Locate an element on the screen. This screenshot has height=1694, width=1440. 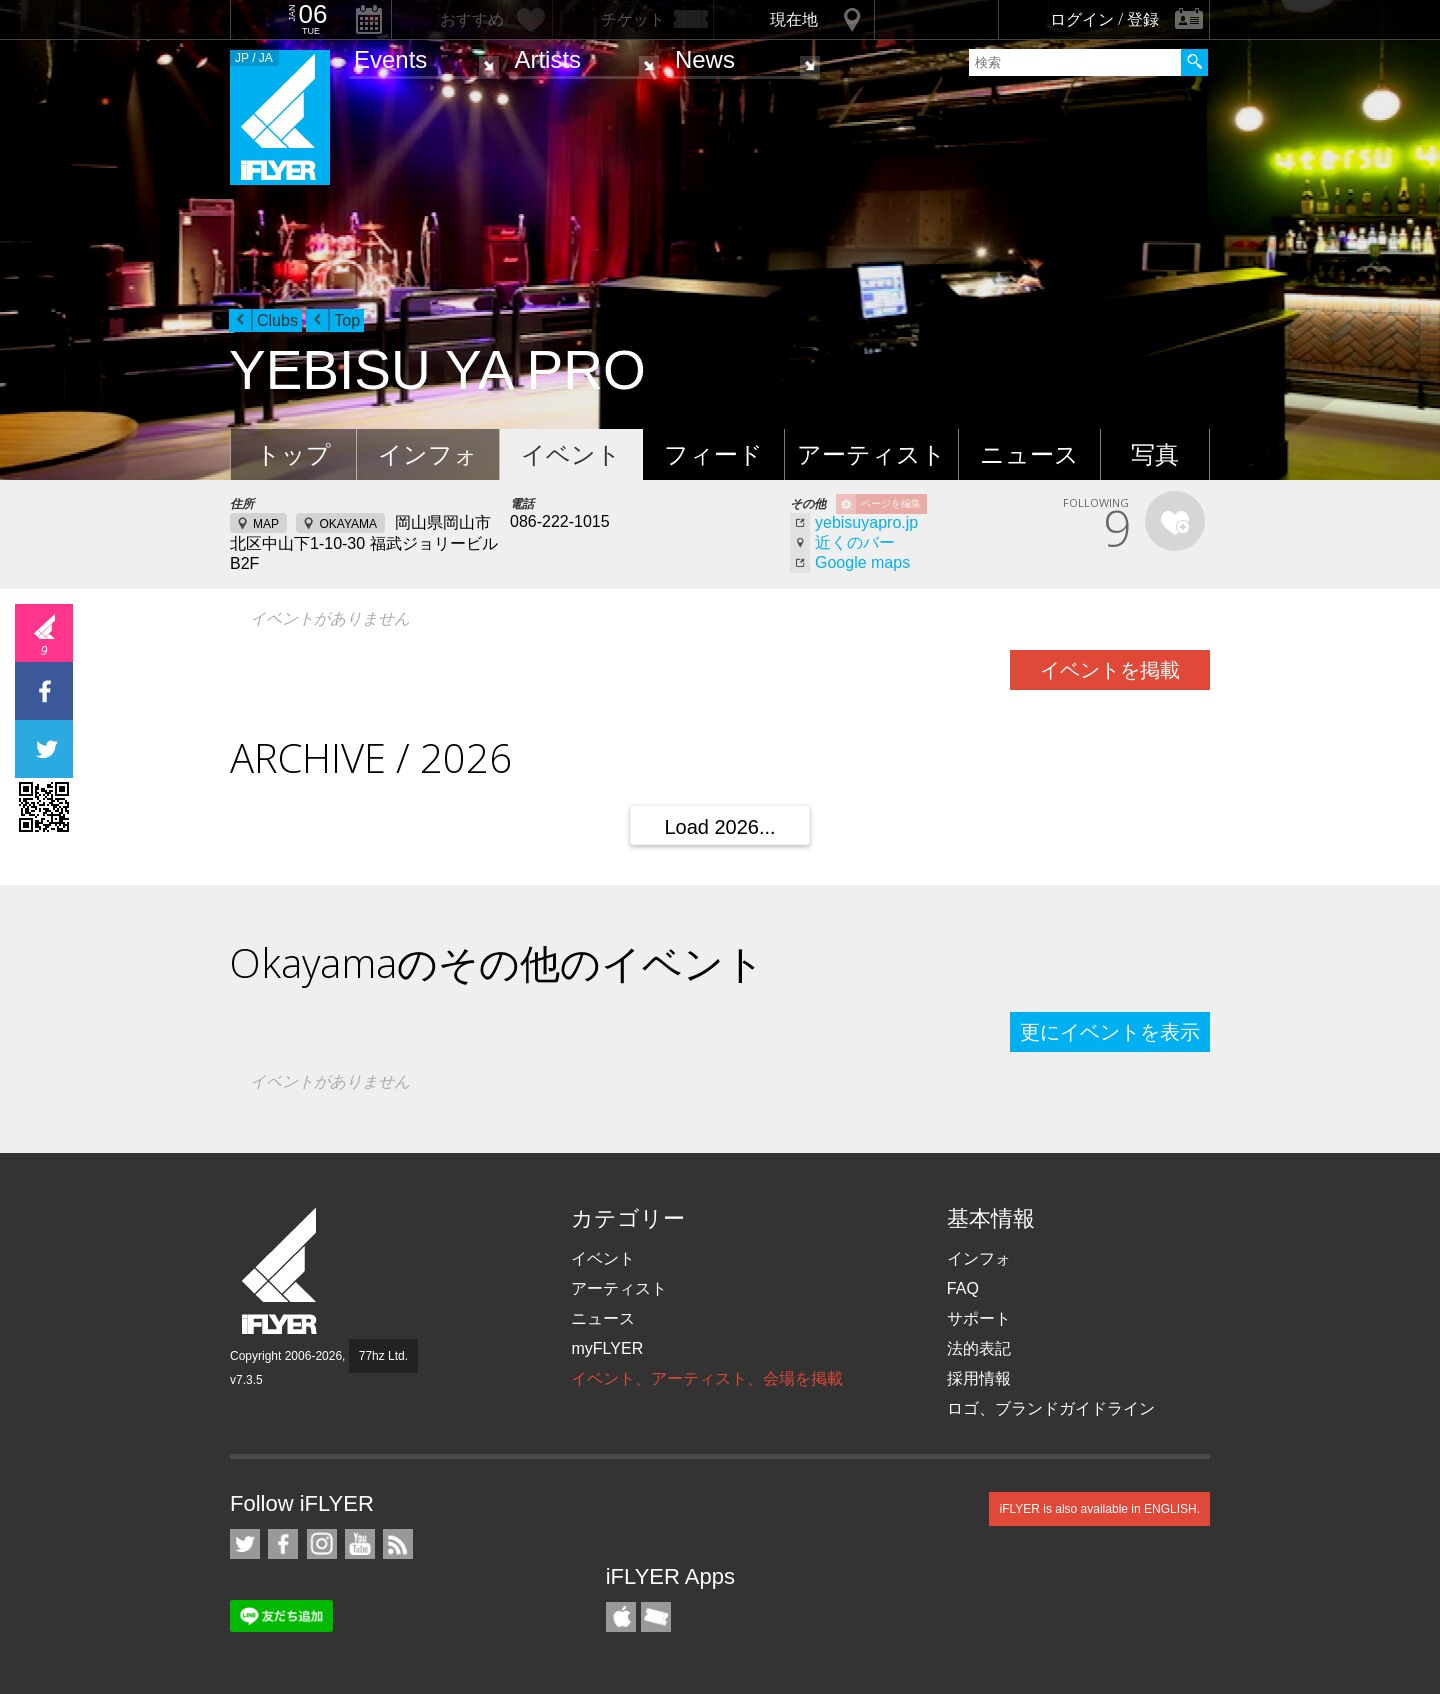
RSS フィード is located at coordinates (398, 1544).